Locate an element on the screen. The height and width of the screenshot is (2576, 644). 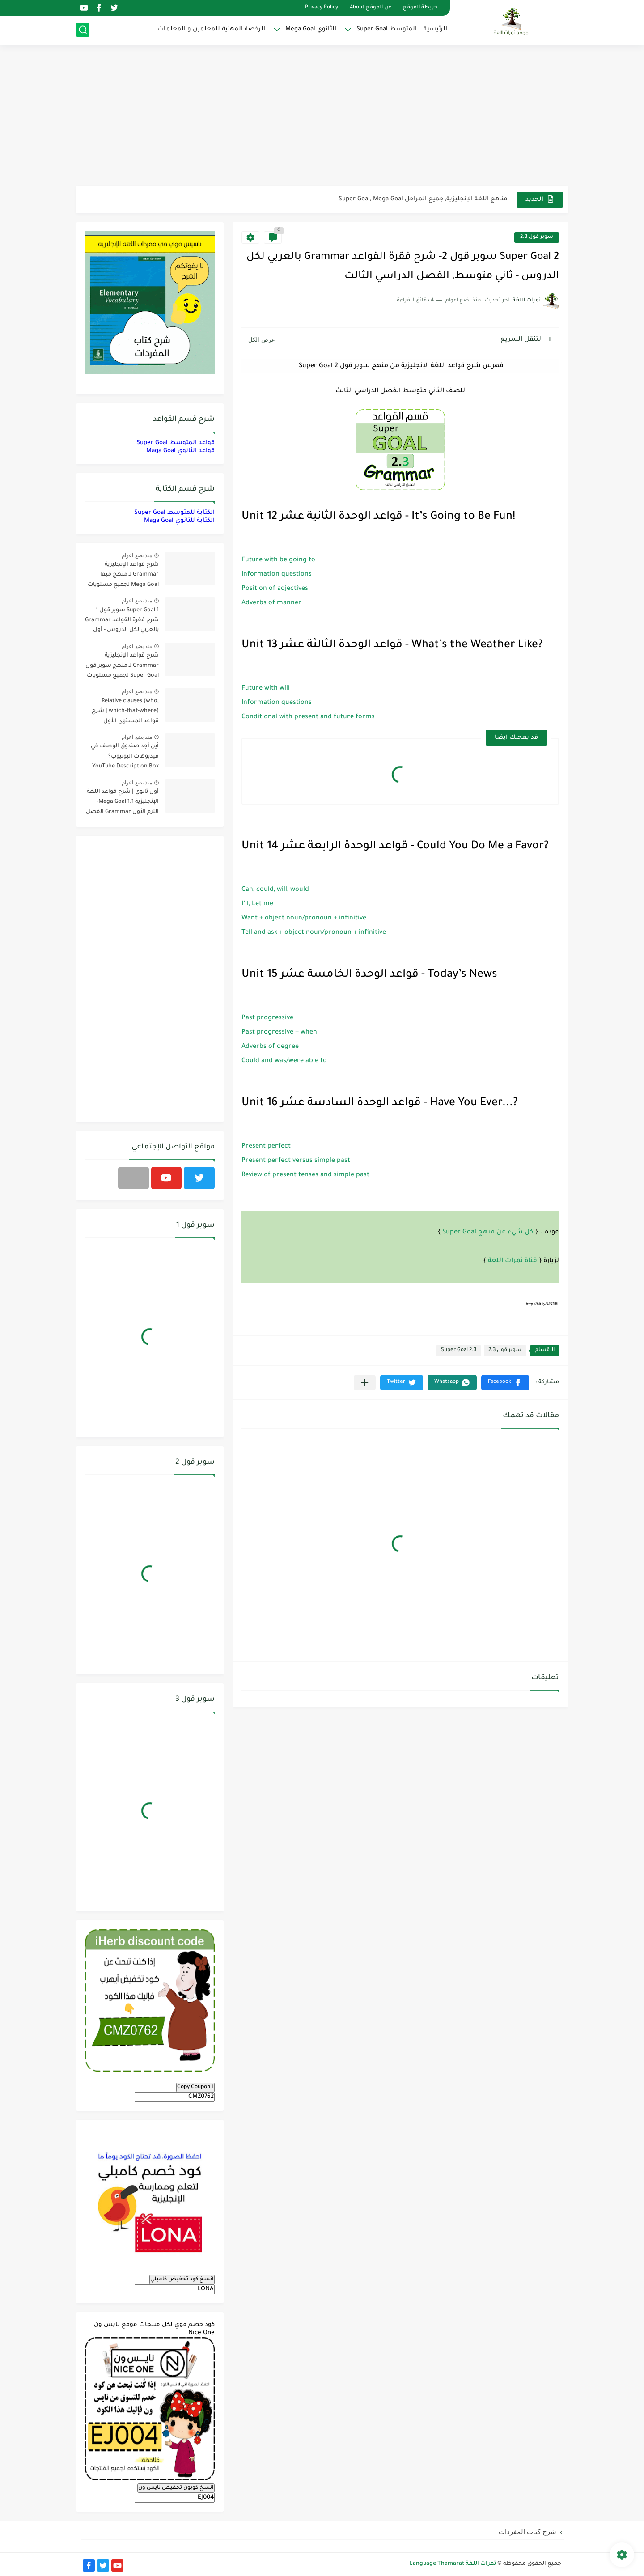
Future with be going to is located at coordinates (278, 560).